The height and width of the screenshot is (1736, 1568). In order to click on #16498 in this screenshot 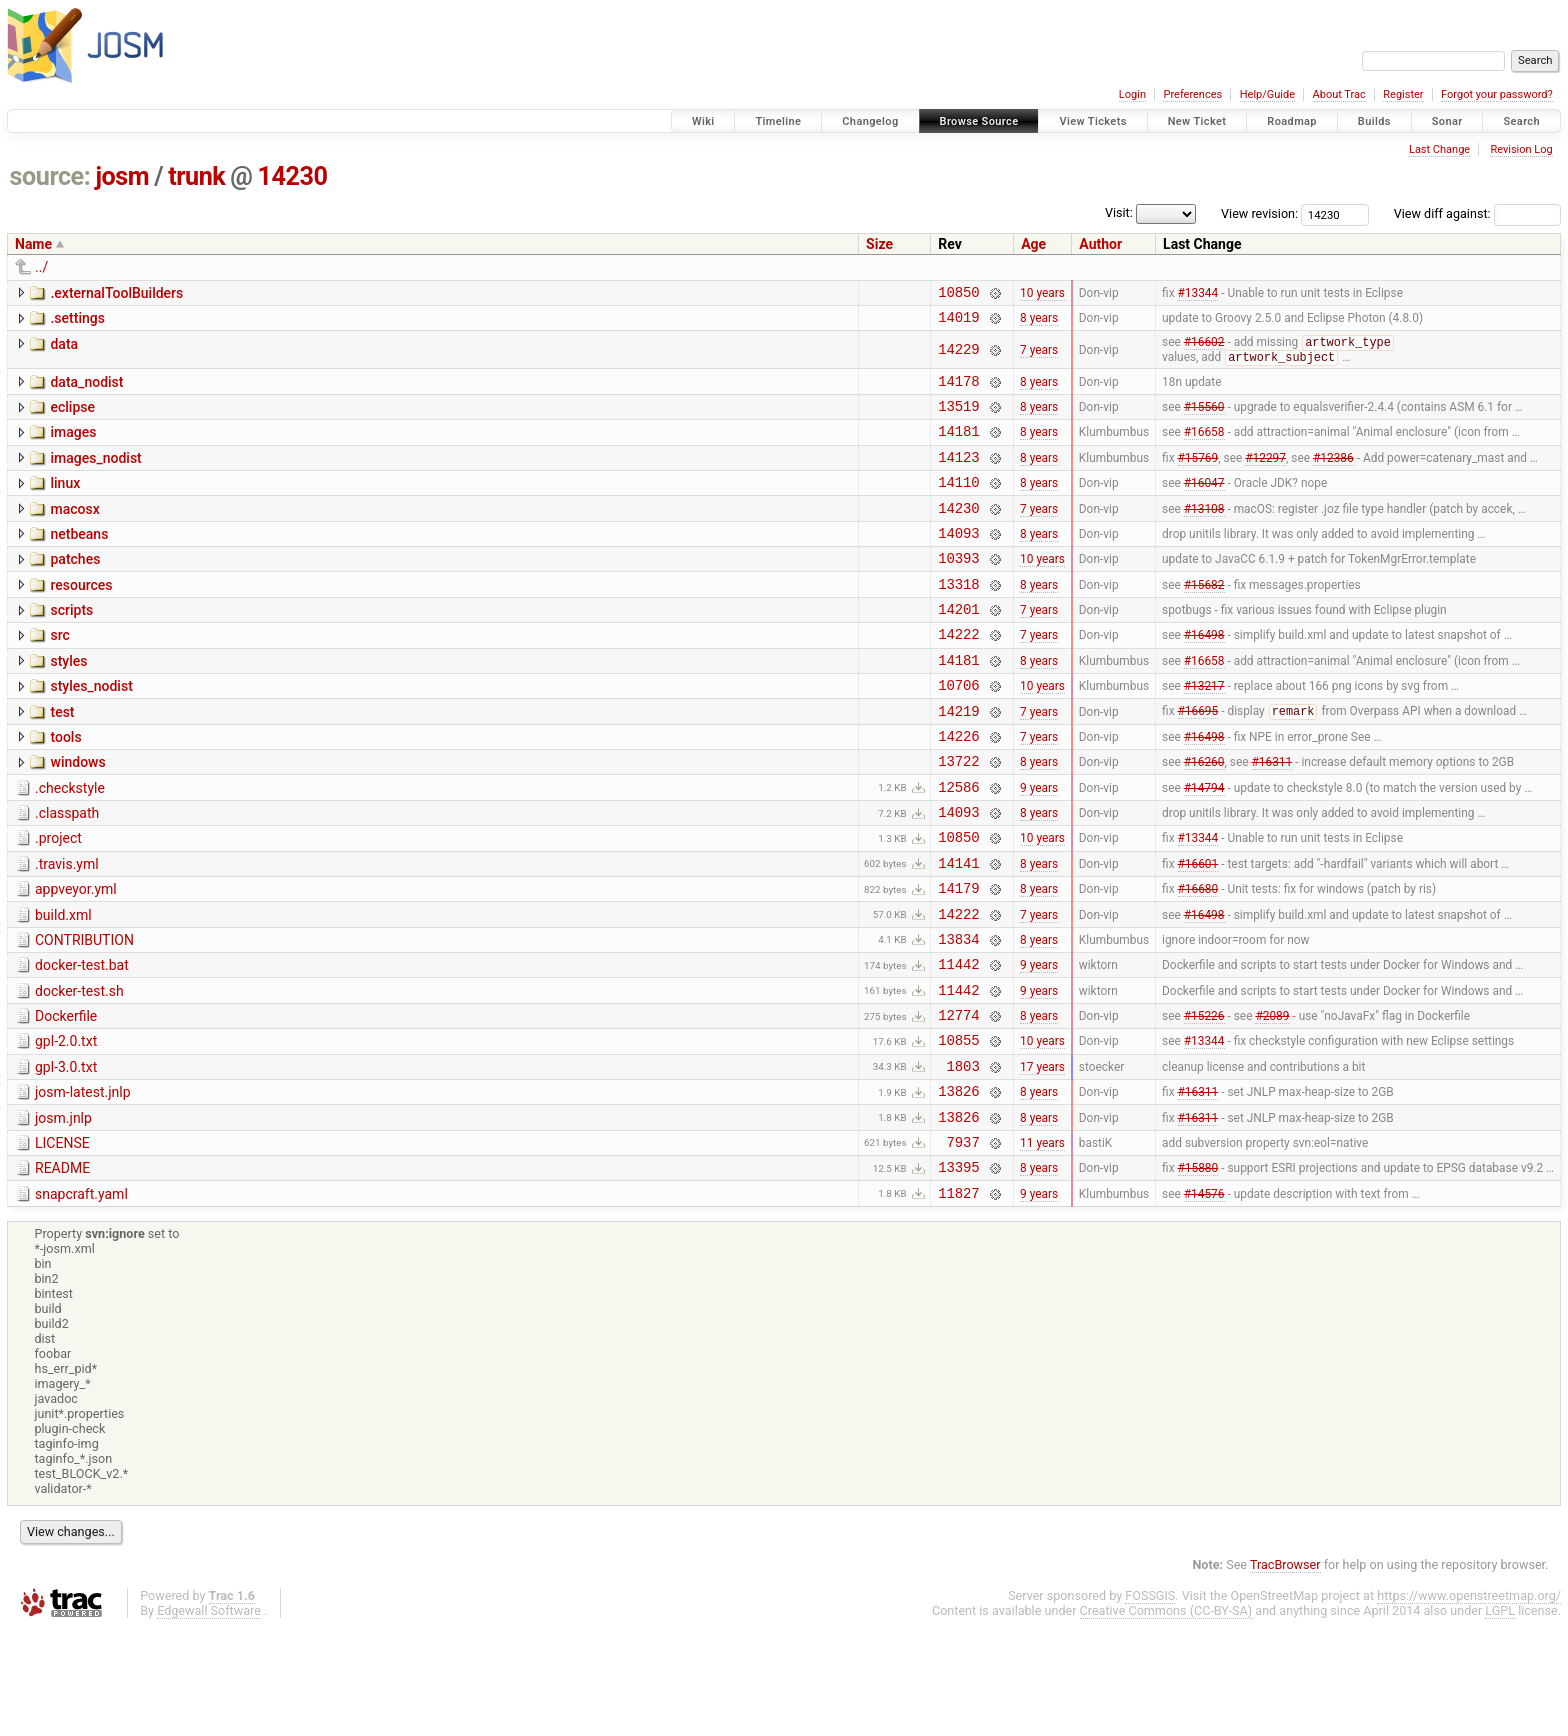, I will do `click(1204, 675)`.